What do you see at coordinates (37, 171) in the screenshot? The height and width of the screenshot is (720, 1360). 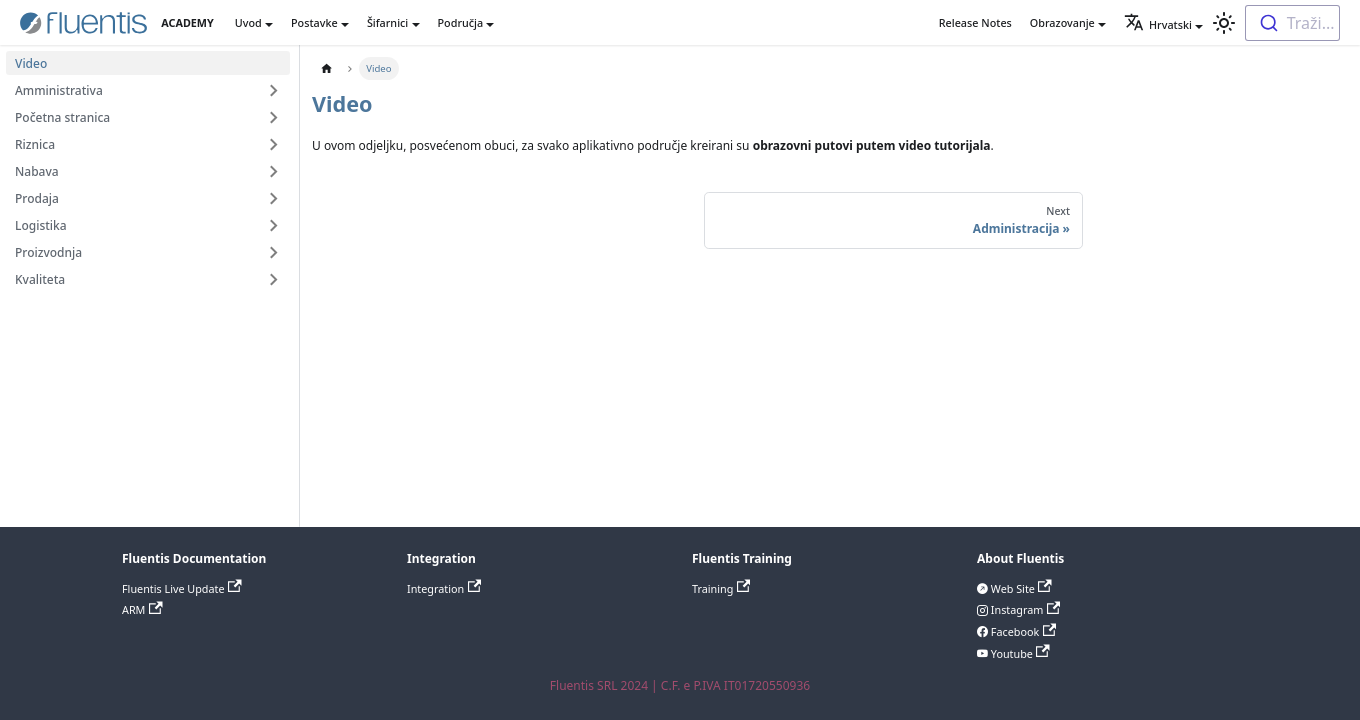 I see `Nabava [button]` at bounding box center [37, 171].